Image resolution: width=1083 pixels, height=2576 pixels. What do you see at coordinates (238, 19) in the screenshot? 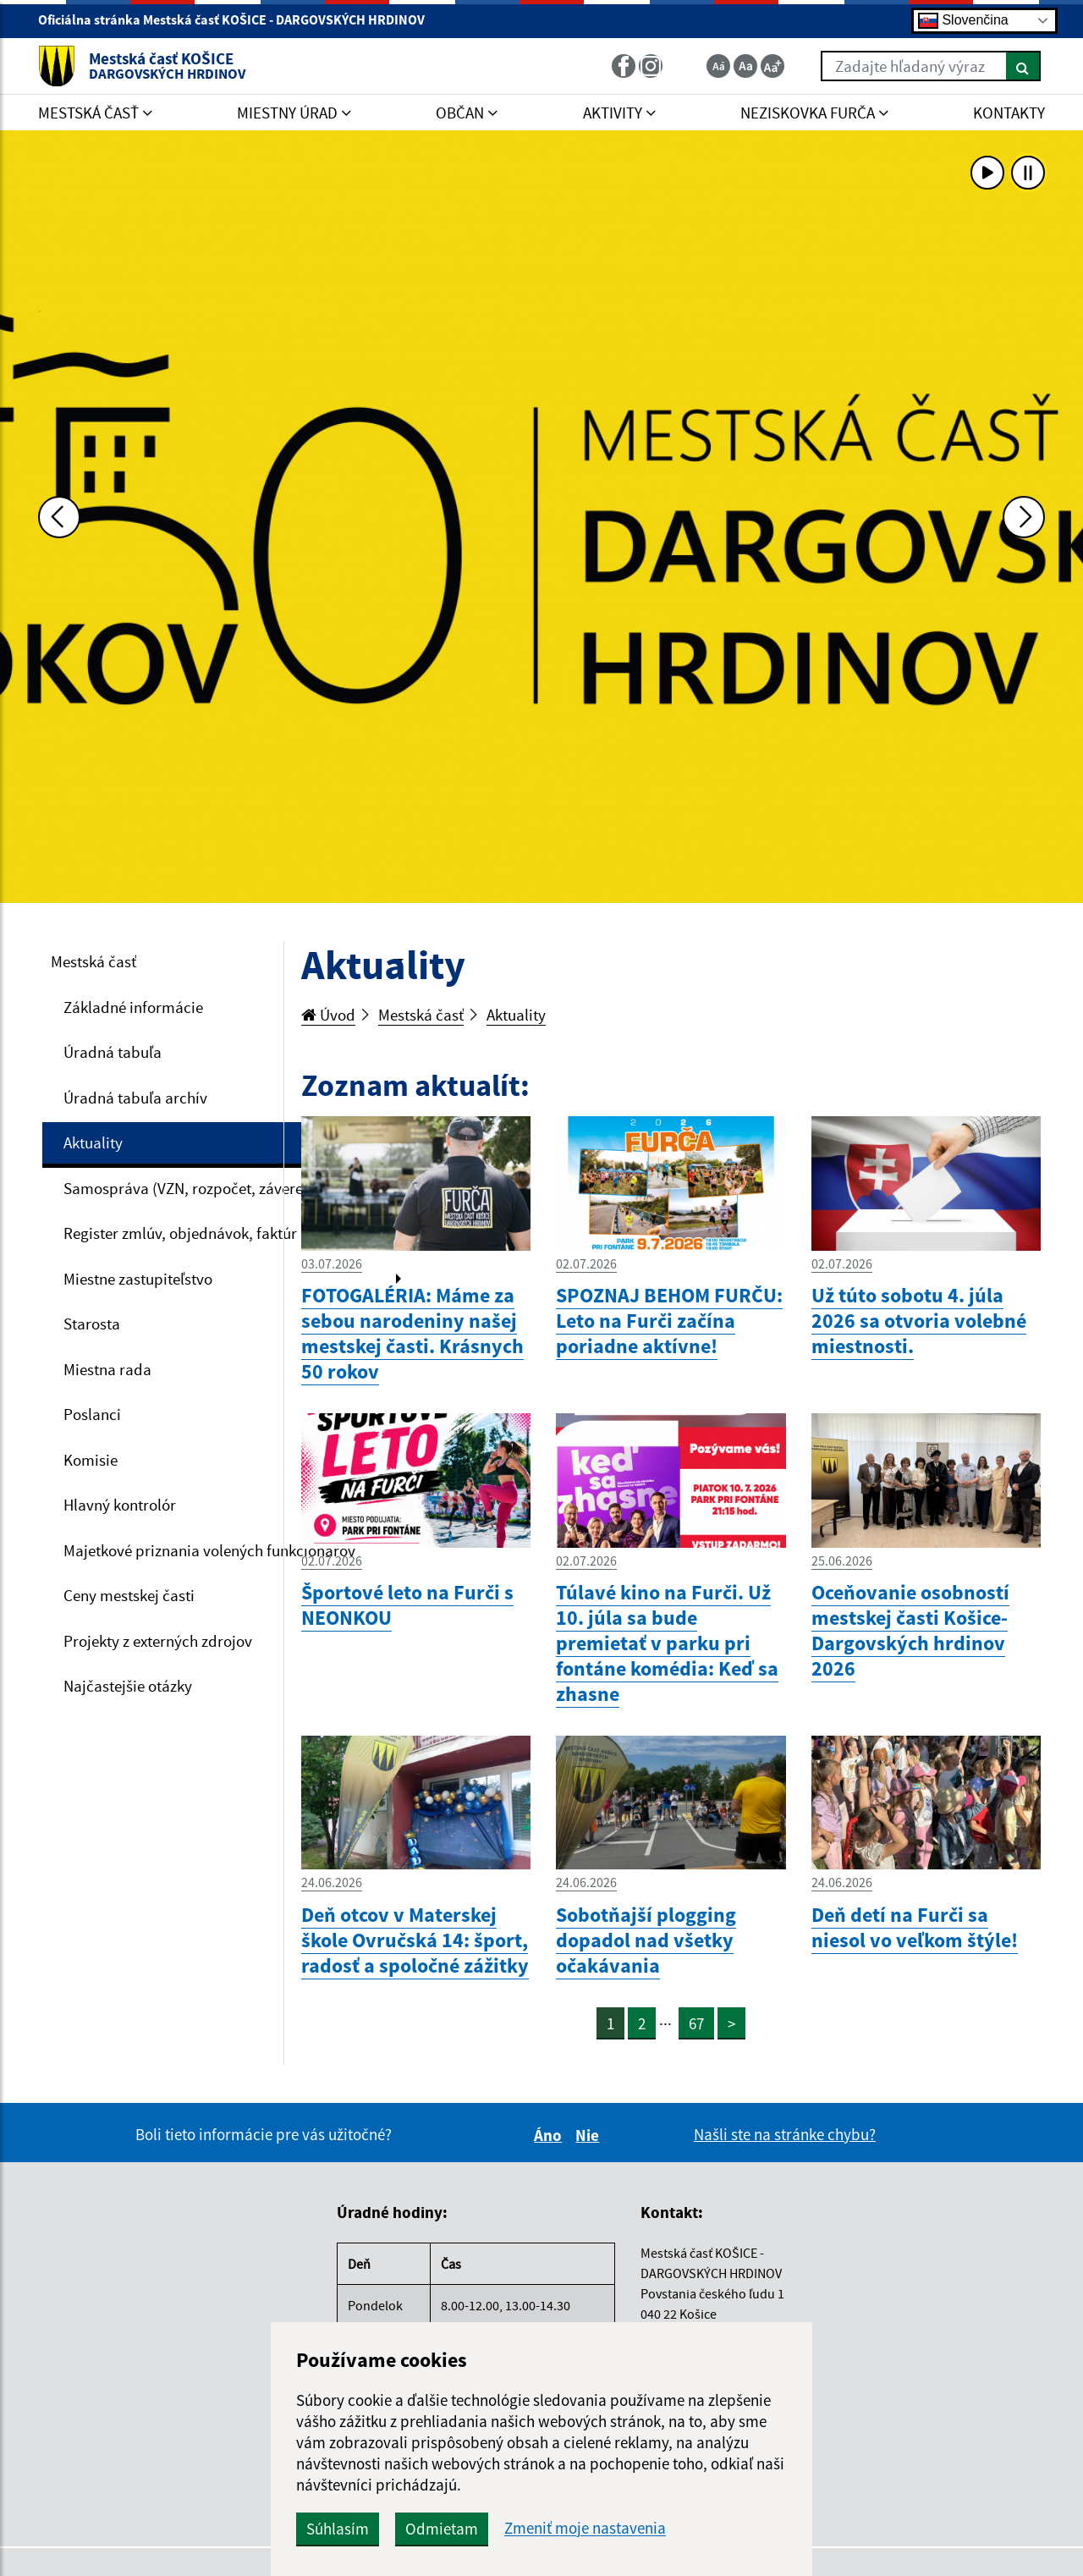
I see `Oficiálna stránka Mestská časť KOŠICE - DARGOVSKÝCH HRDINOV` at bounding box center [238, 19].